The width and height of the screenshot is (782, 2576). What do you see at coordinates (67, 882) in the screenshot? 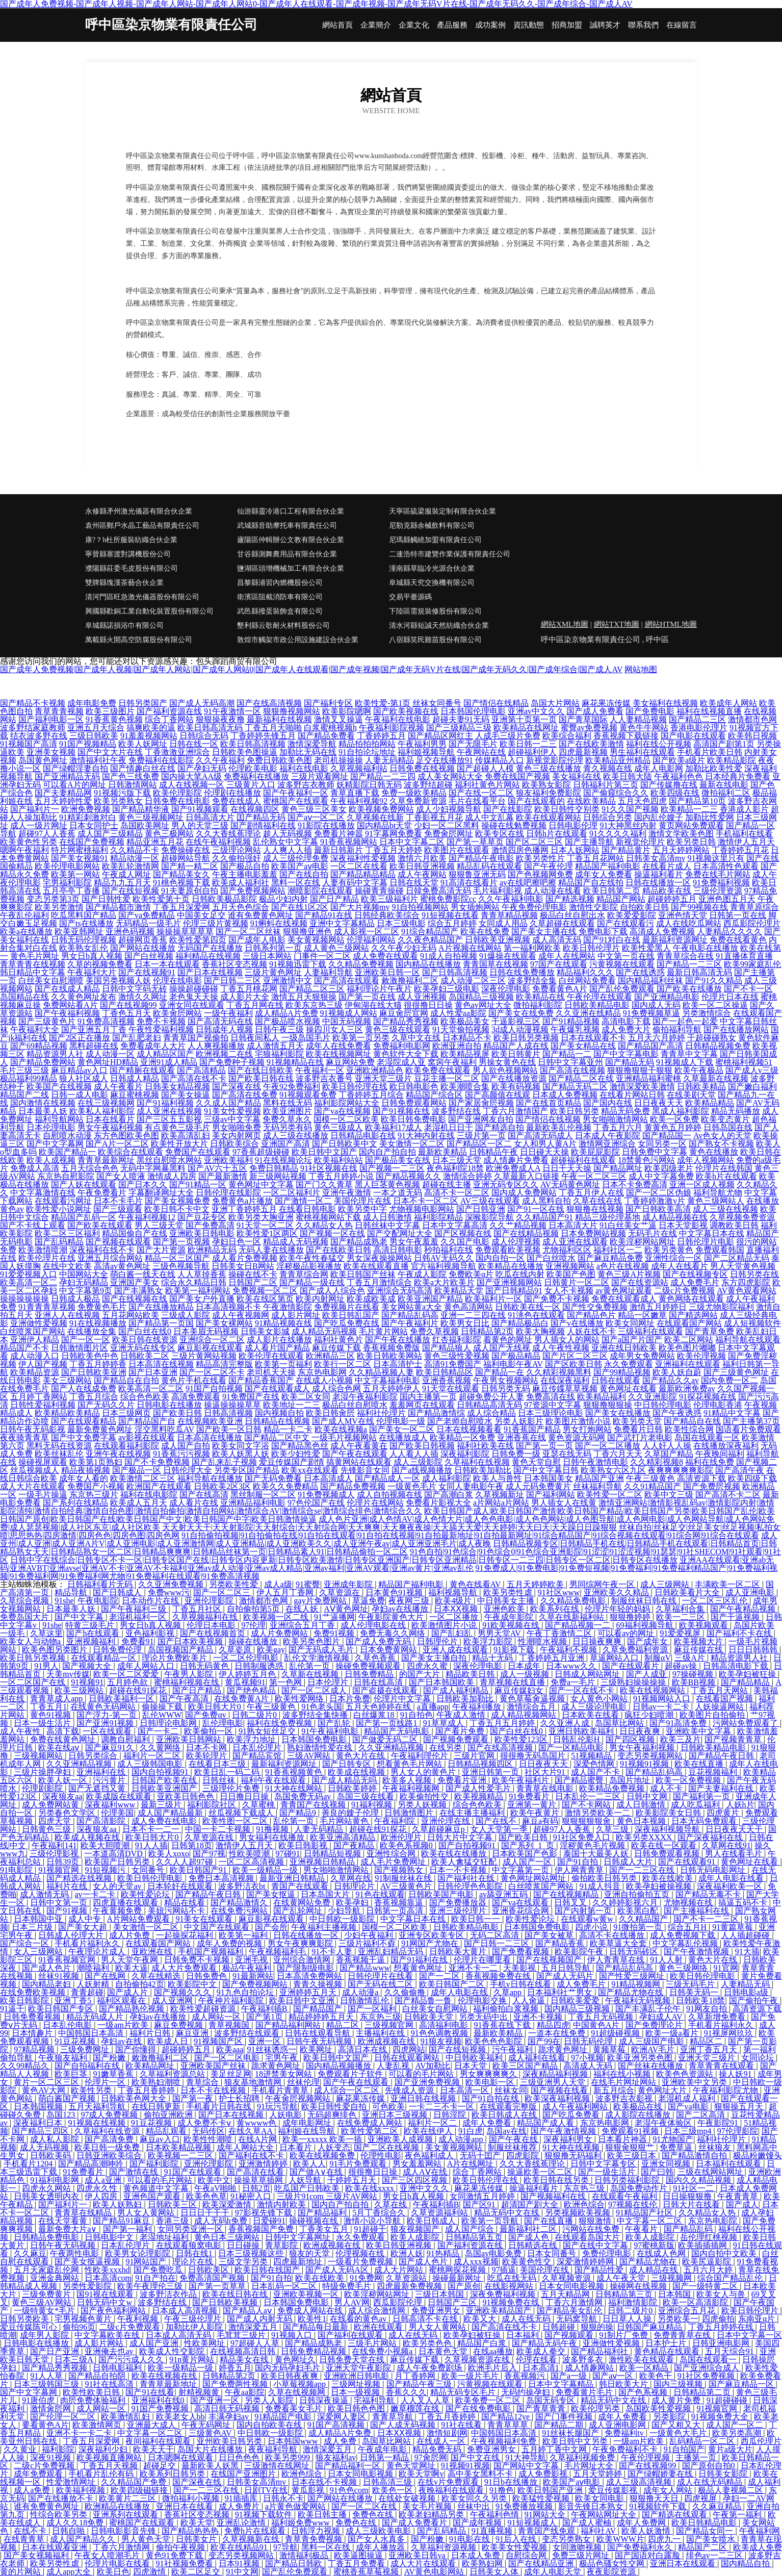
I see `宅男福利影院` at bounding box center [67, 882].